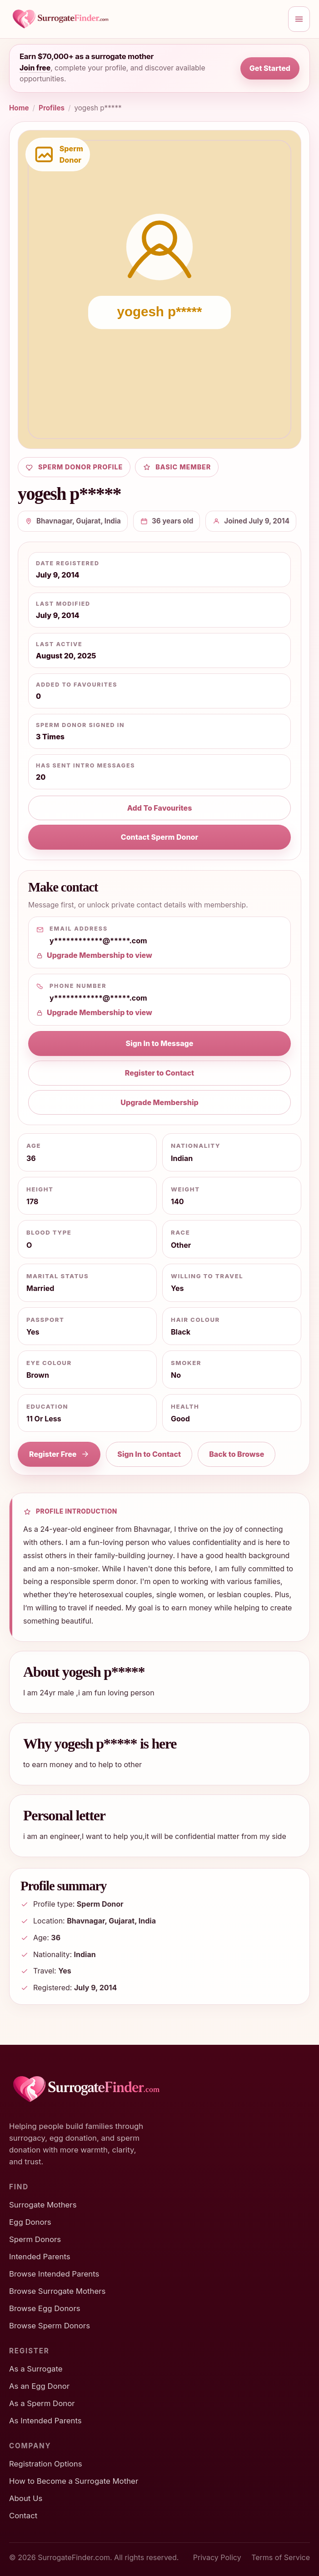 The image size is (319, 2576). I want to click on Sign In to Contact, so click(149, 1454).